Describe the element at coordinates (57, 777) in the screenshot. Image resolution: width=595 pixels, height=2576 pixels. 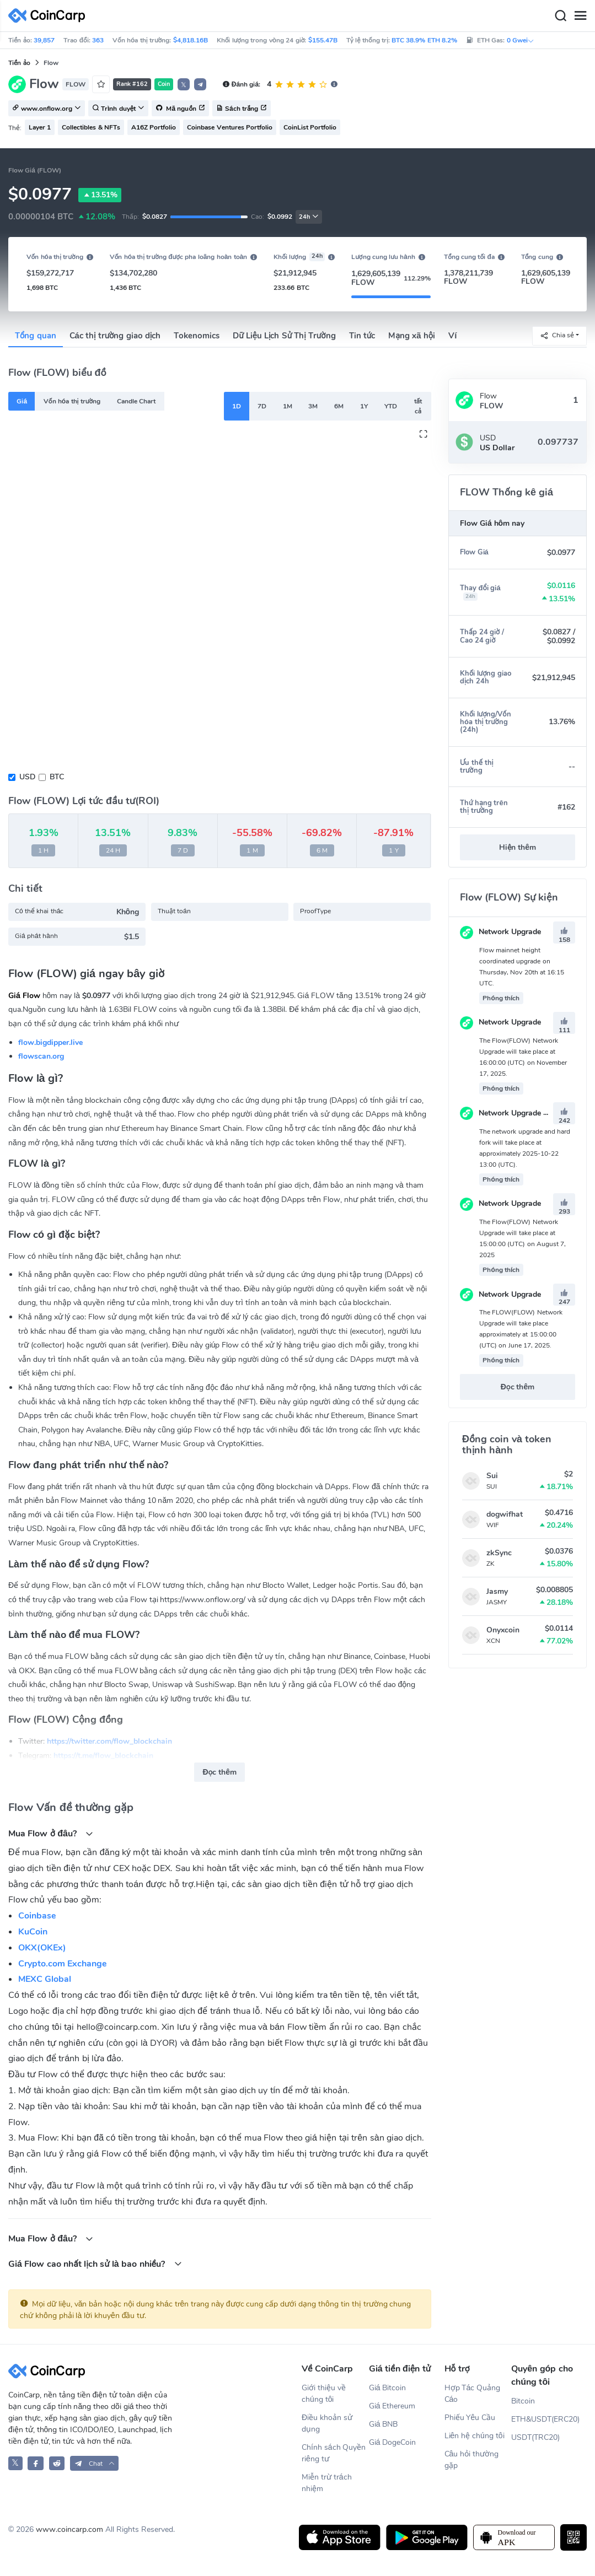
I see `BTC` at that location.